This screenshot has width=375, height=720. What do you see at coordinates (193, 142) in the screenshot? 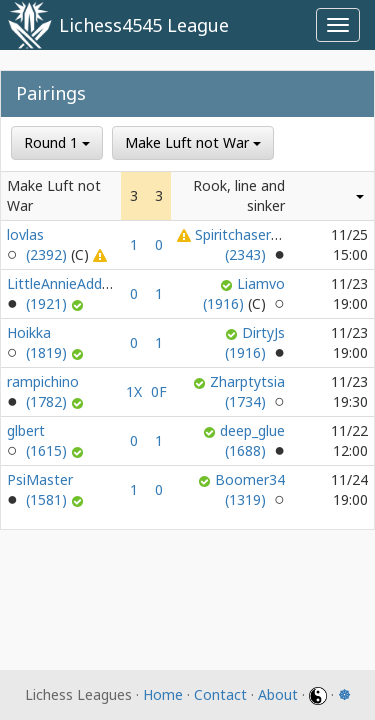
I see `Make Luft not War` at bounding box center [193, 142].